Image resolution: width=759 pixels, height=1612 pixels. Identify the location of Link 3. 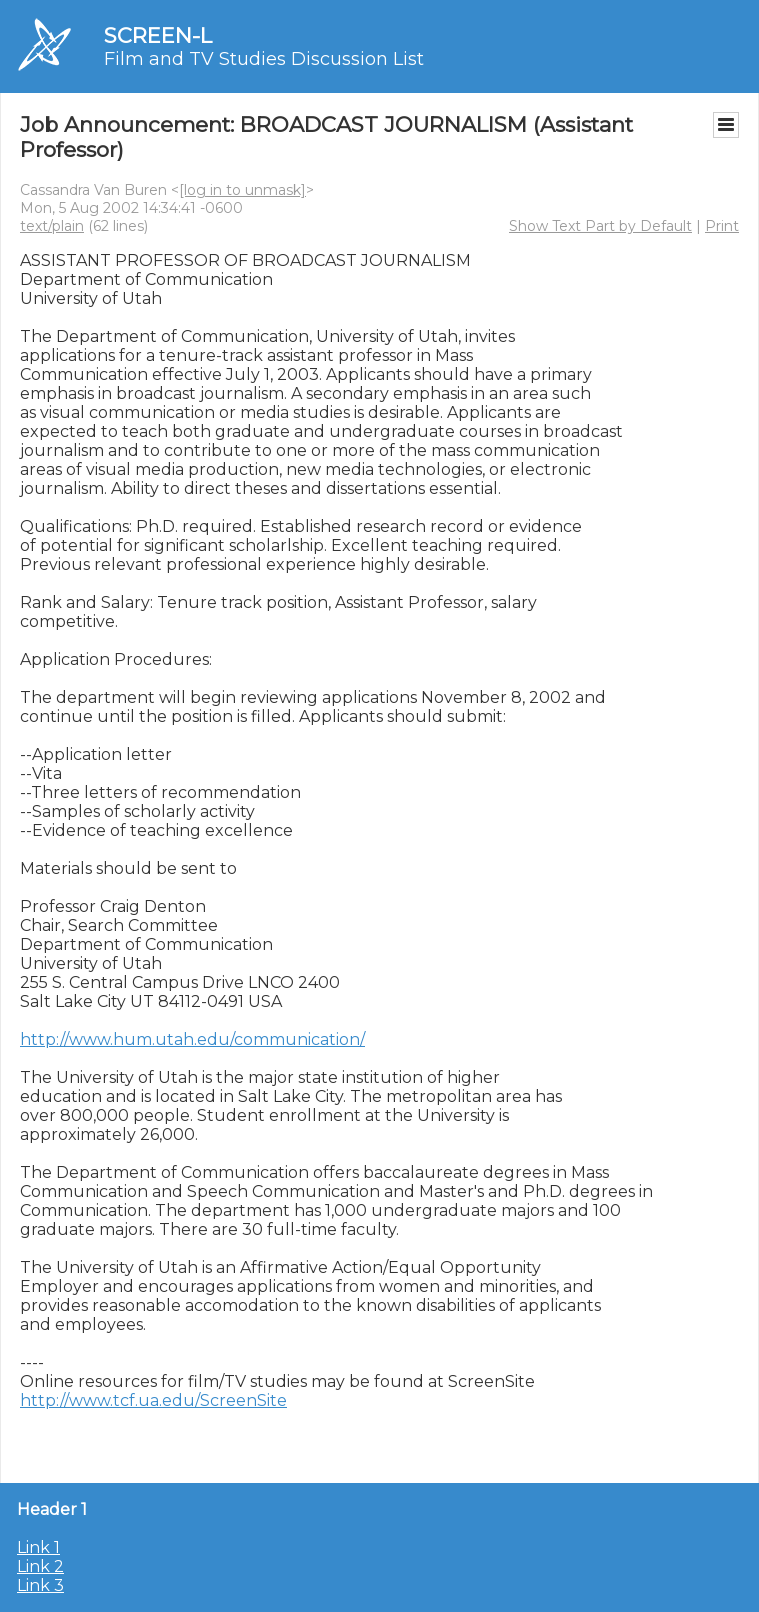
(40, 1585).